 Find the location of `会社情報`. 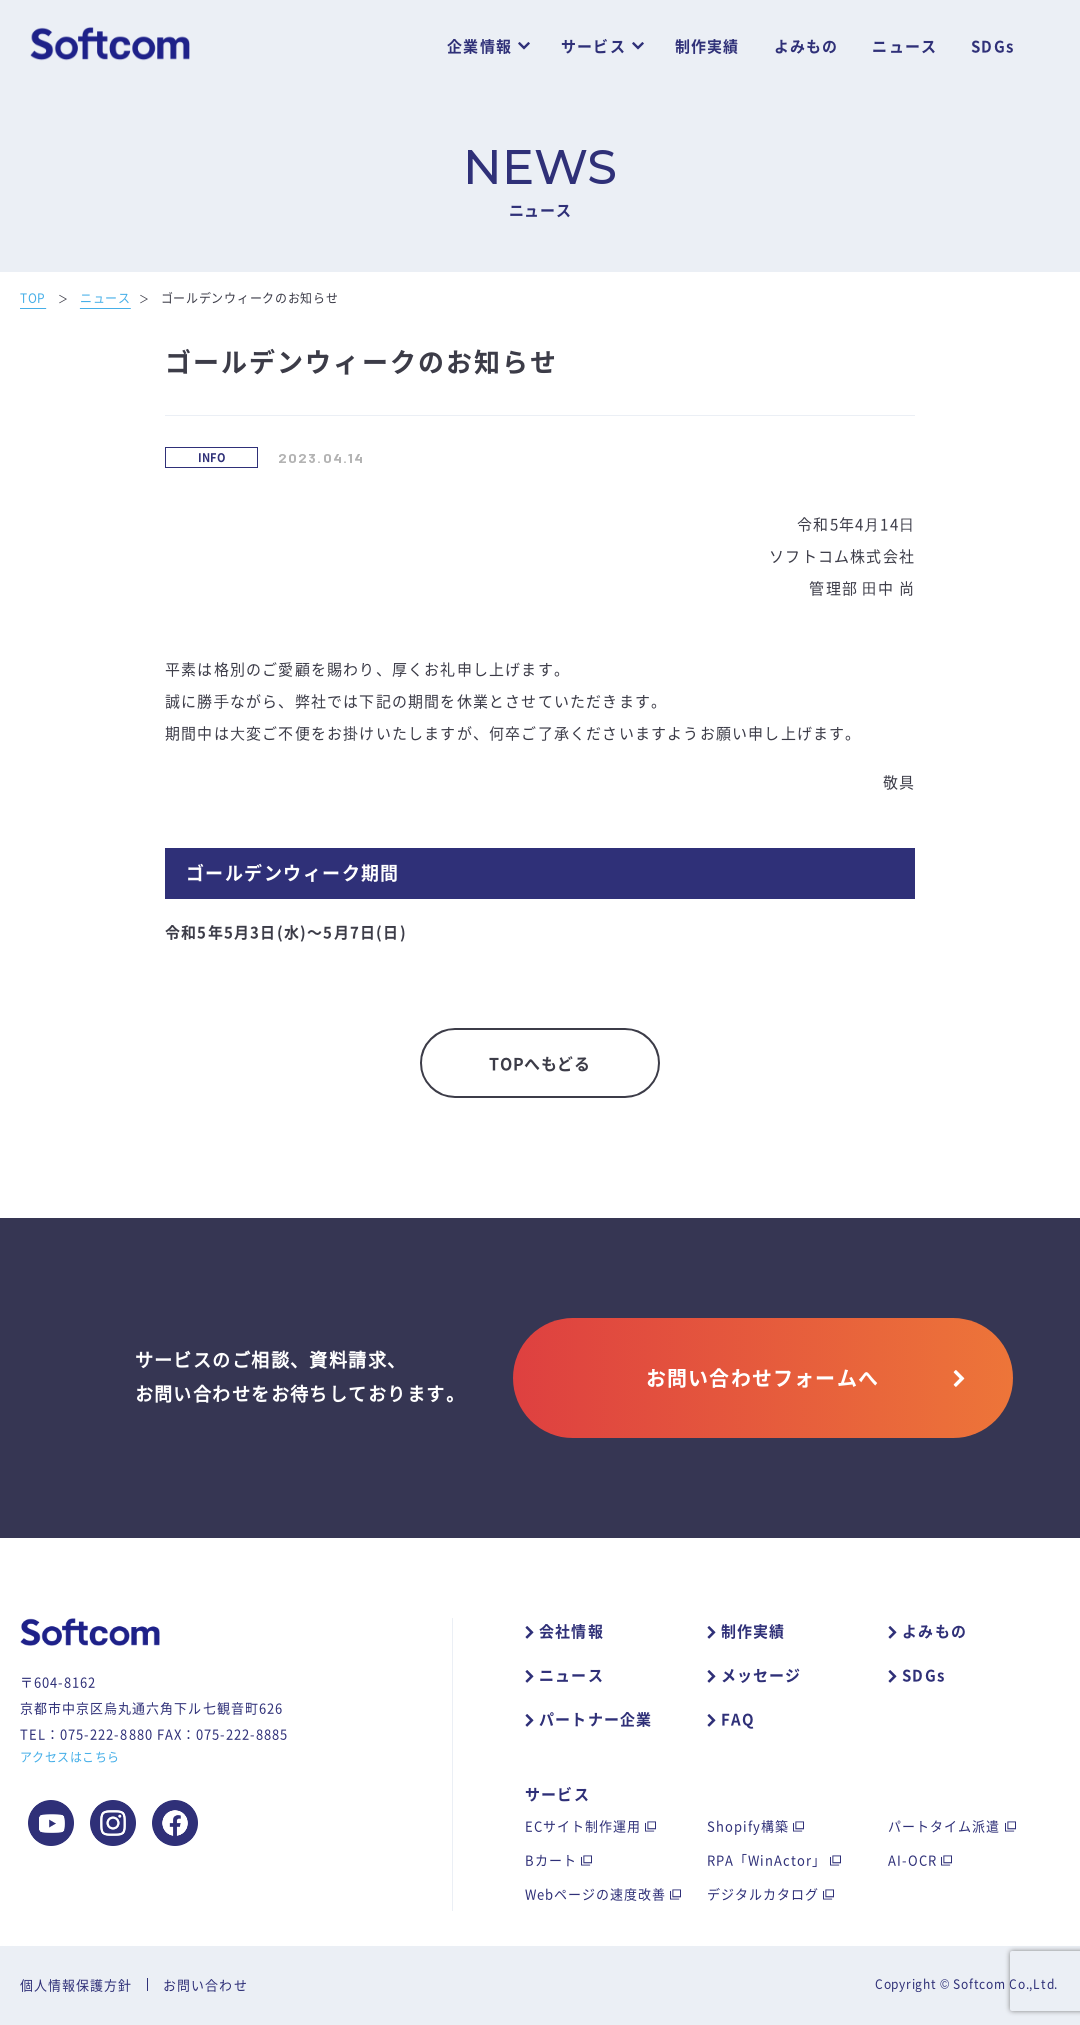

会社情報 is located at coordinates (571, 1631).